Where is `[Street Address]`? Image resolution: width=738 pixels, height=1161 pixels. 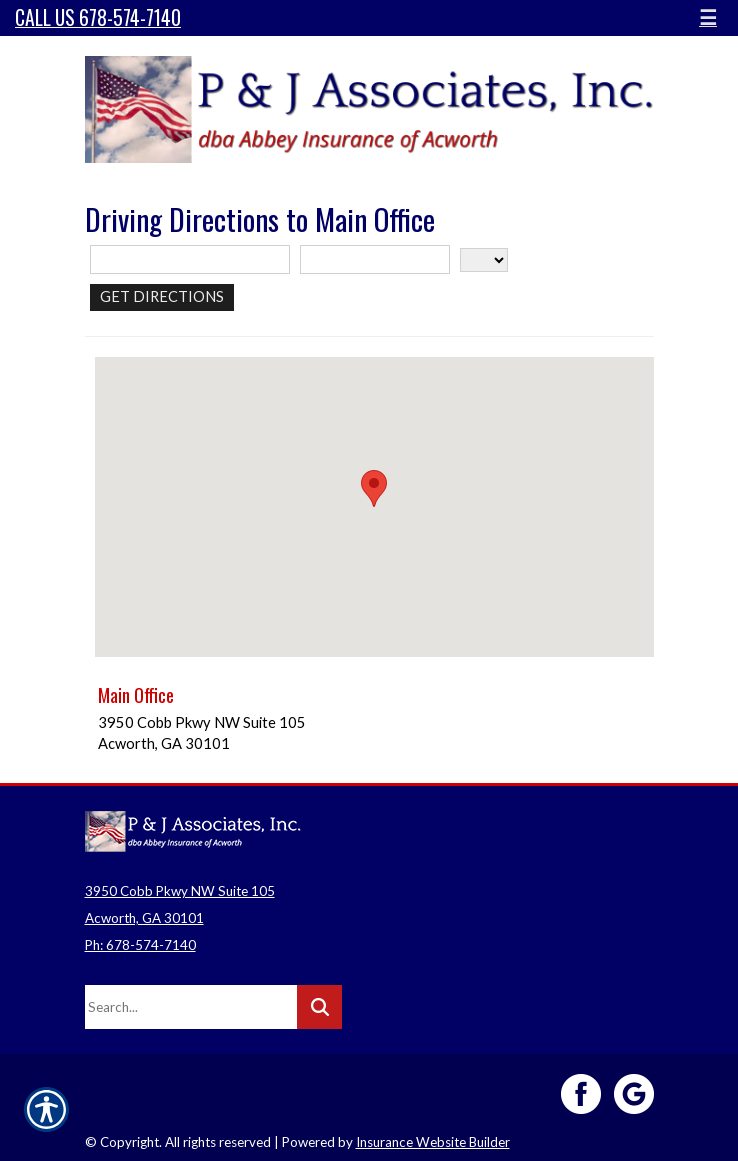 [Street Address] is located at coordinates (190, 259).